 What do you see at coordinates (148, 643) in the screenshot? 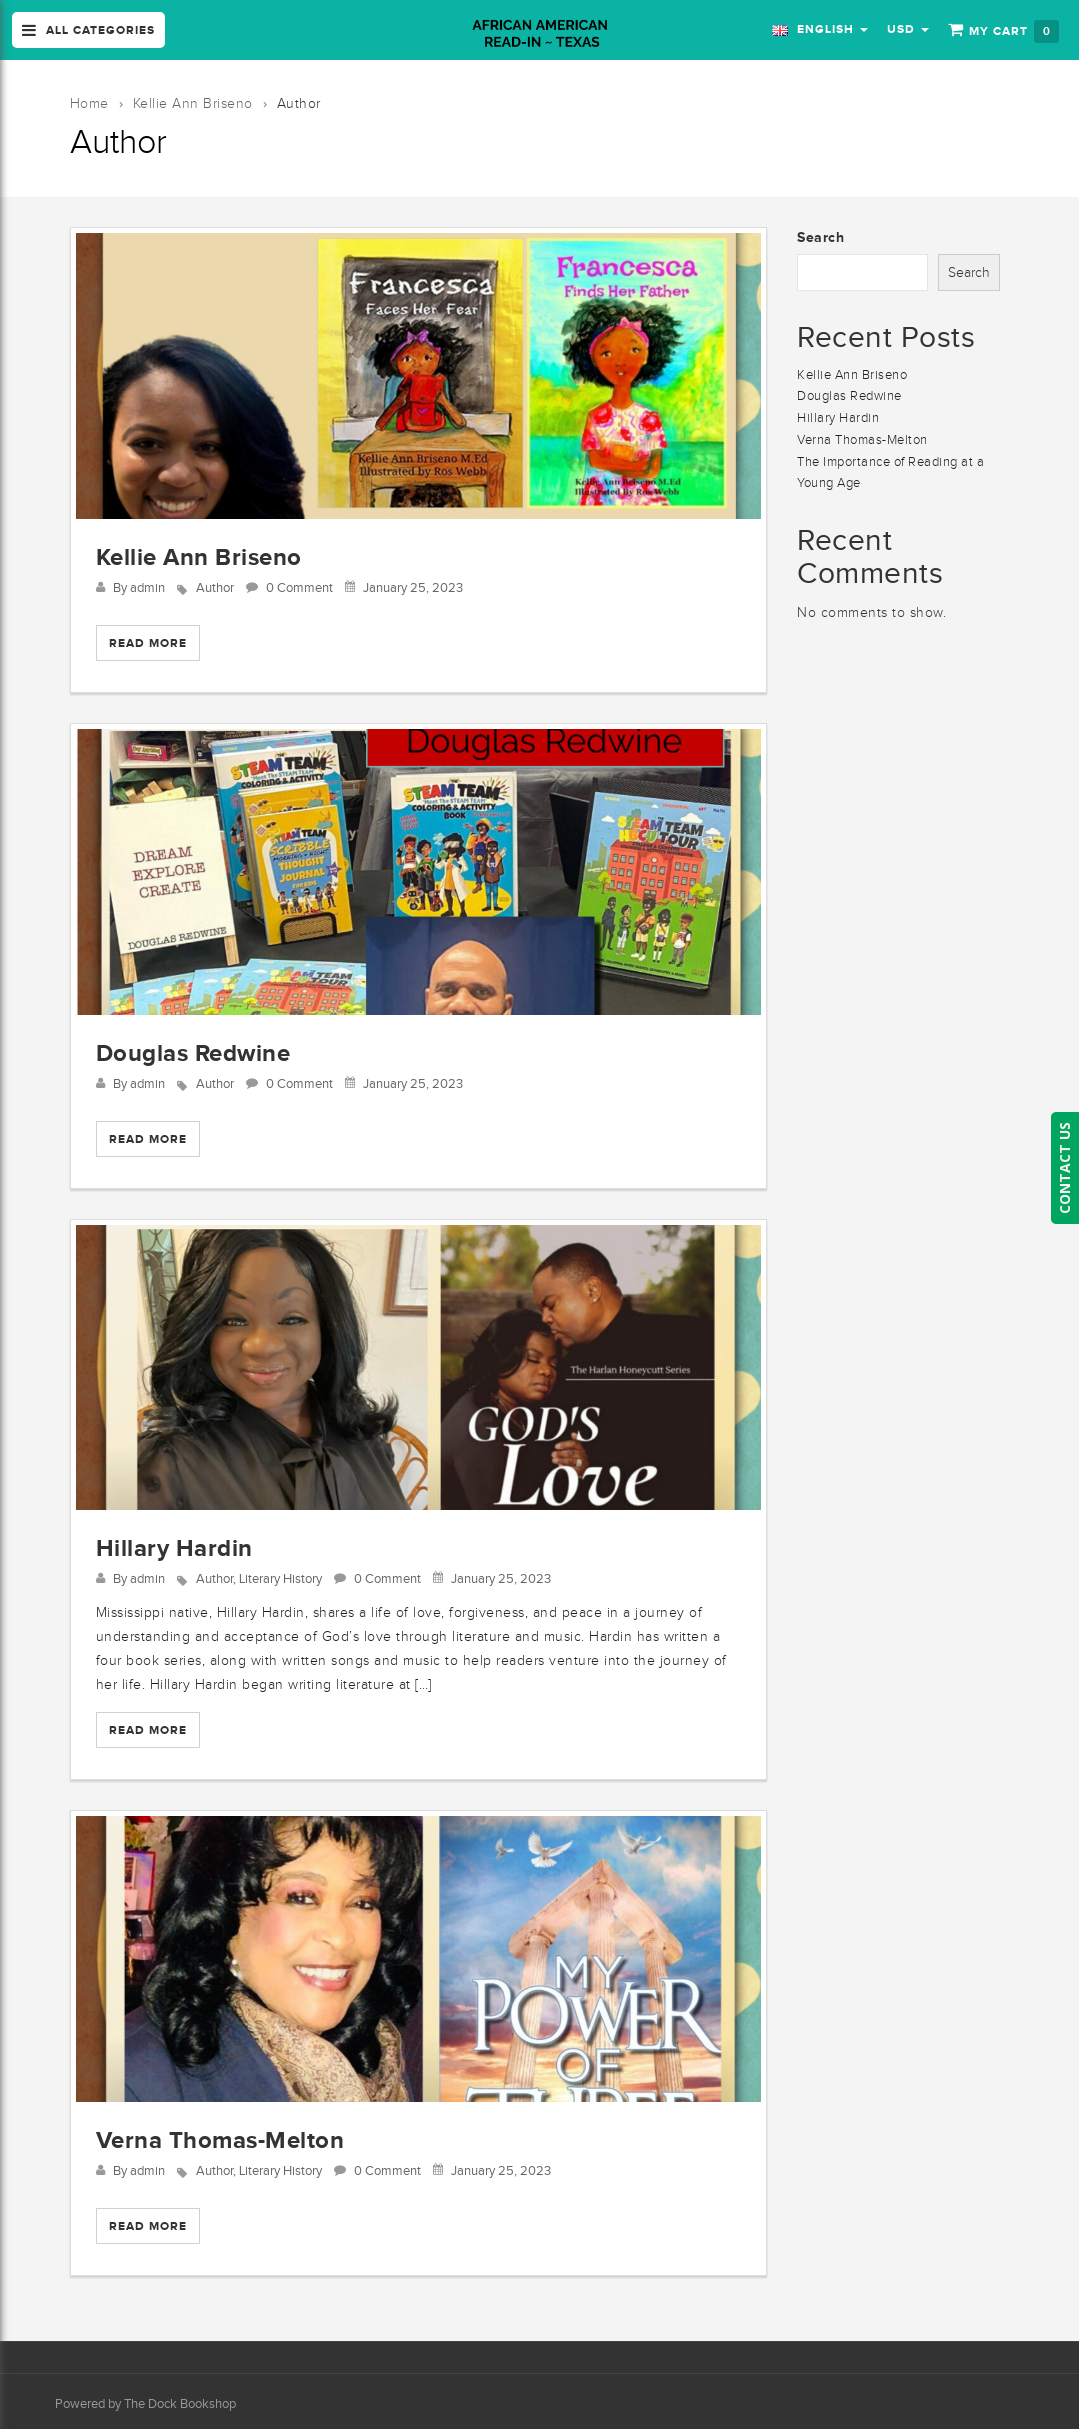
I see `Read More` at bounding box center [148, 643].